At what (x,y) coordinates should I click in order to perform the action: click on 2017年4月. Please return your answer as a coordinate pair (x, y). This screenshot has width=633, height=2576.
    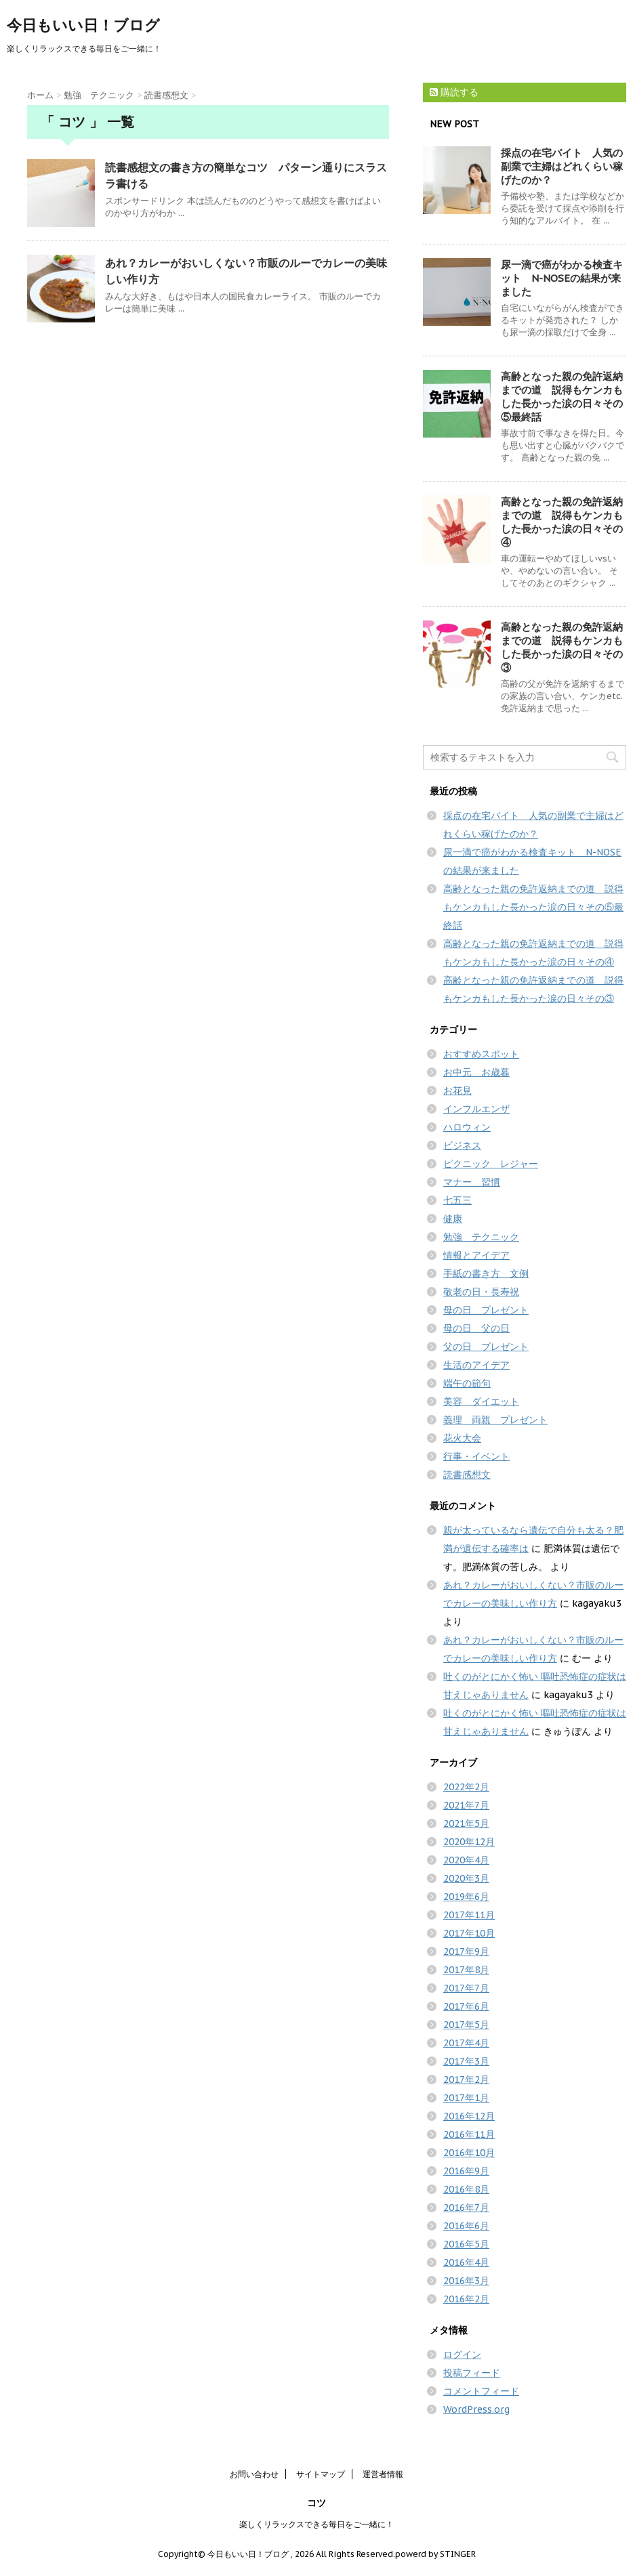
    Looking at the image, I should click on (466, 2043).